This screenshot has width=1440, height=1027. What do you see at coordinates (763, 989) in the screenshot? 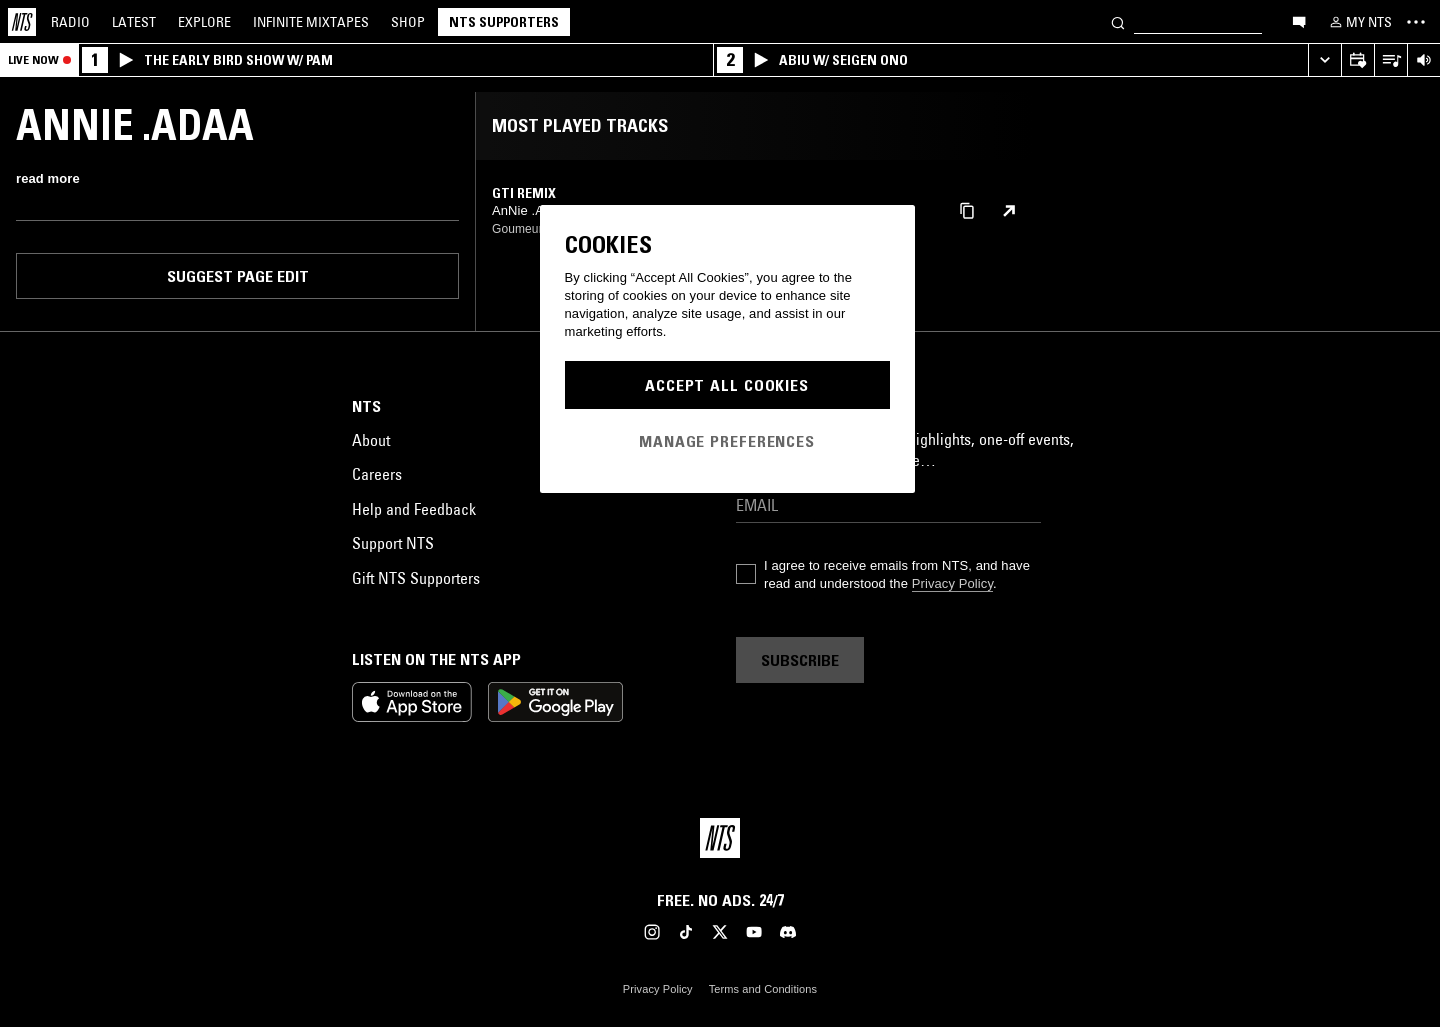
I see `Terms and Conditions` at bounding box center [763, 989].